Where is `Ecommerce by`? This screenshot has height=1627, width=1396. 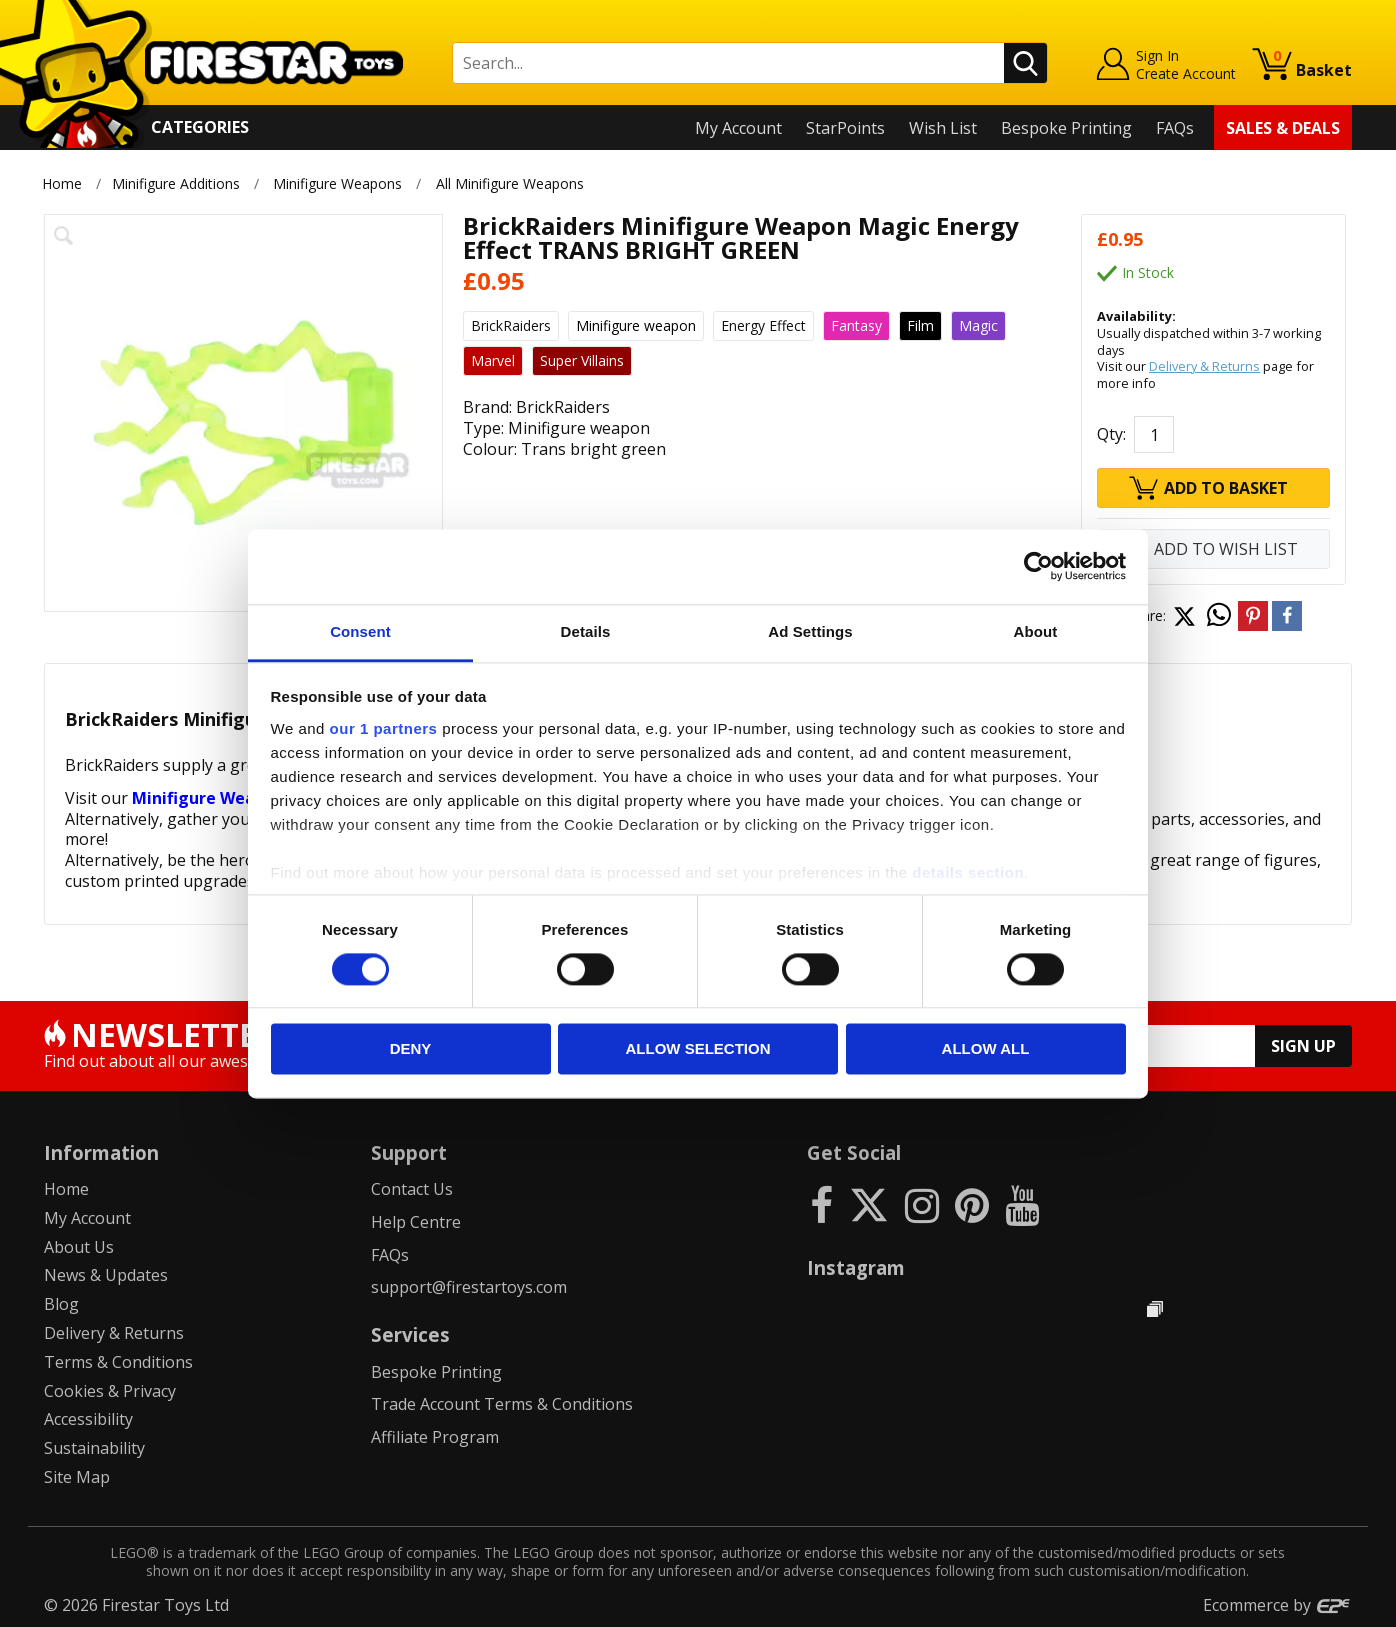 Ecommerce by is located at coordinates (1277, 1605).